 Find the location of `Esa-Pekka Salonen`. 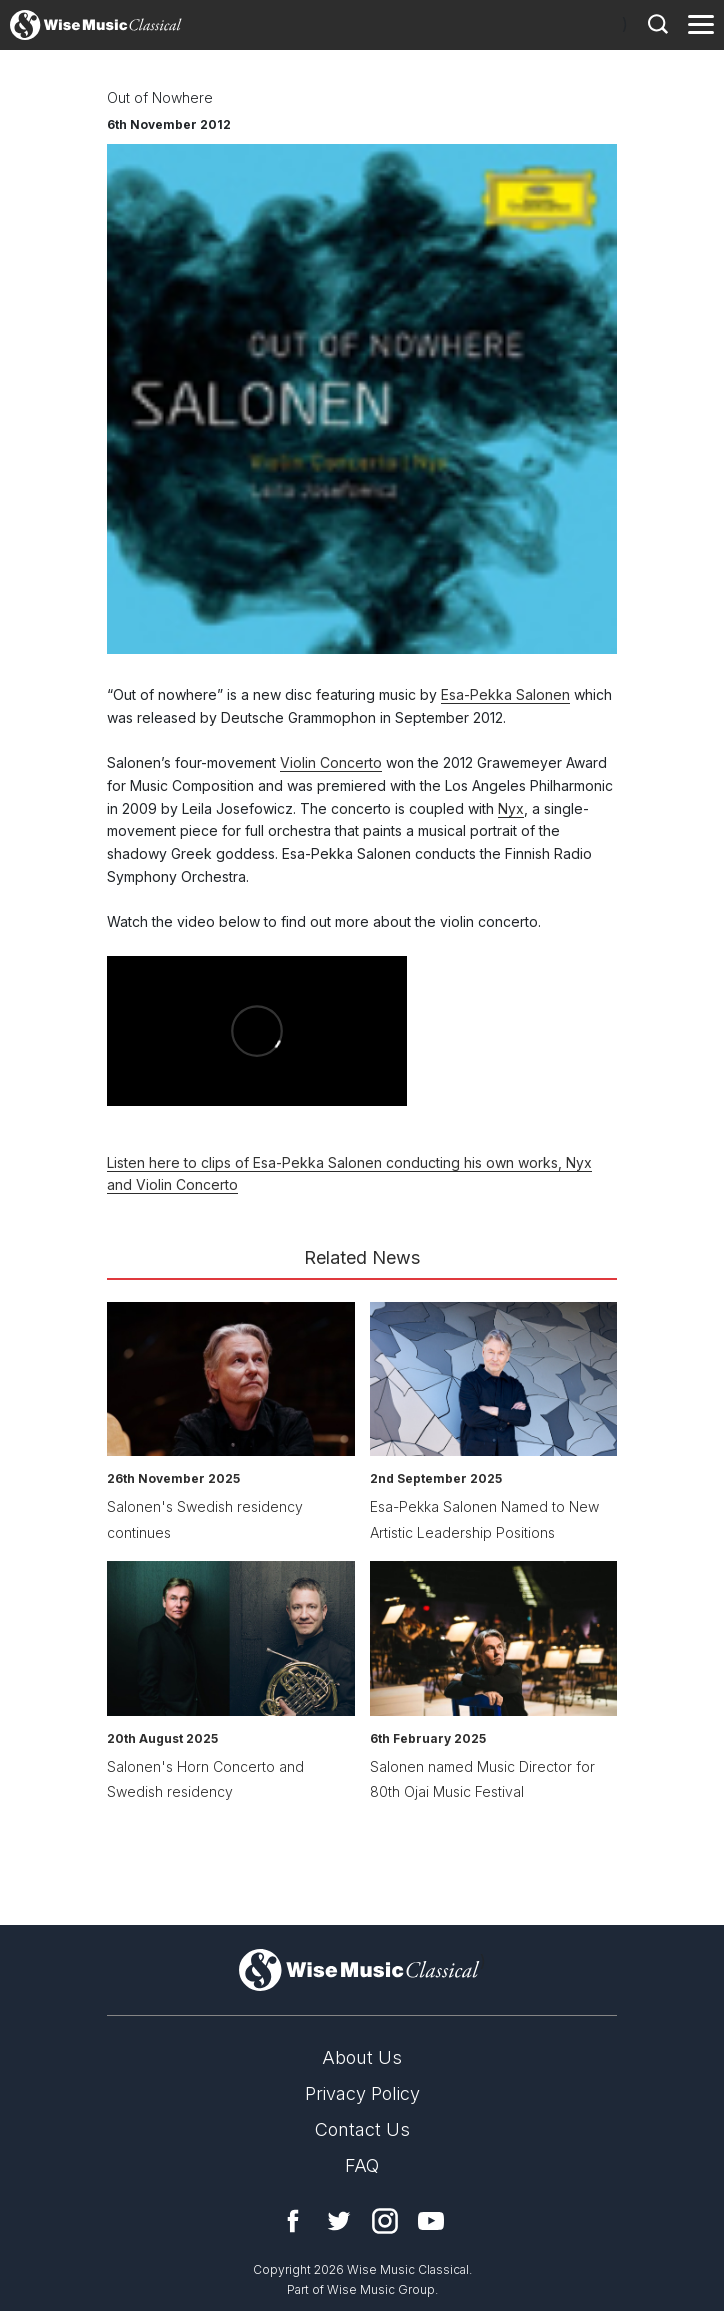

Esa-Pekka Salonen is located at coordinates (505, 694).